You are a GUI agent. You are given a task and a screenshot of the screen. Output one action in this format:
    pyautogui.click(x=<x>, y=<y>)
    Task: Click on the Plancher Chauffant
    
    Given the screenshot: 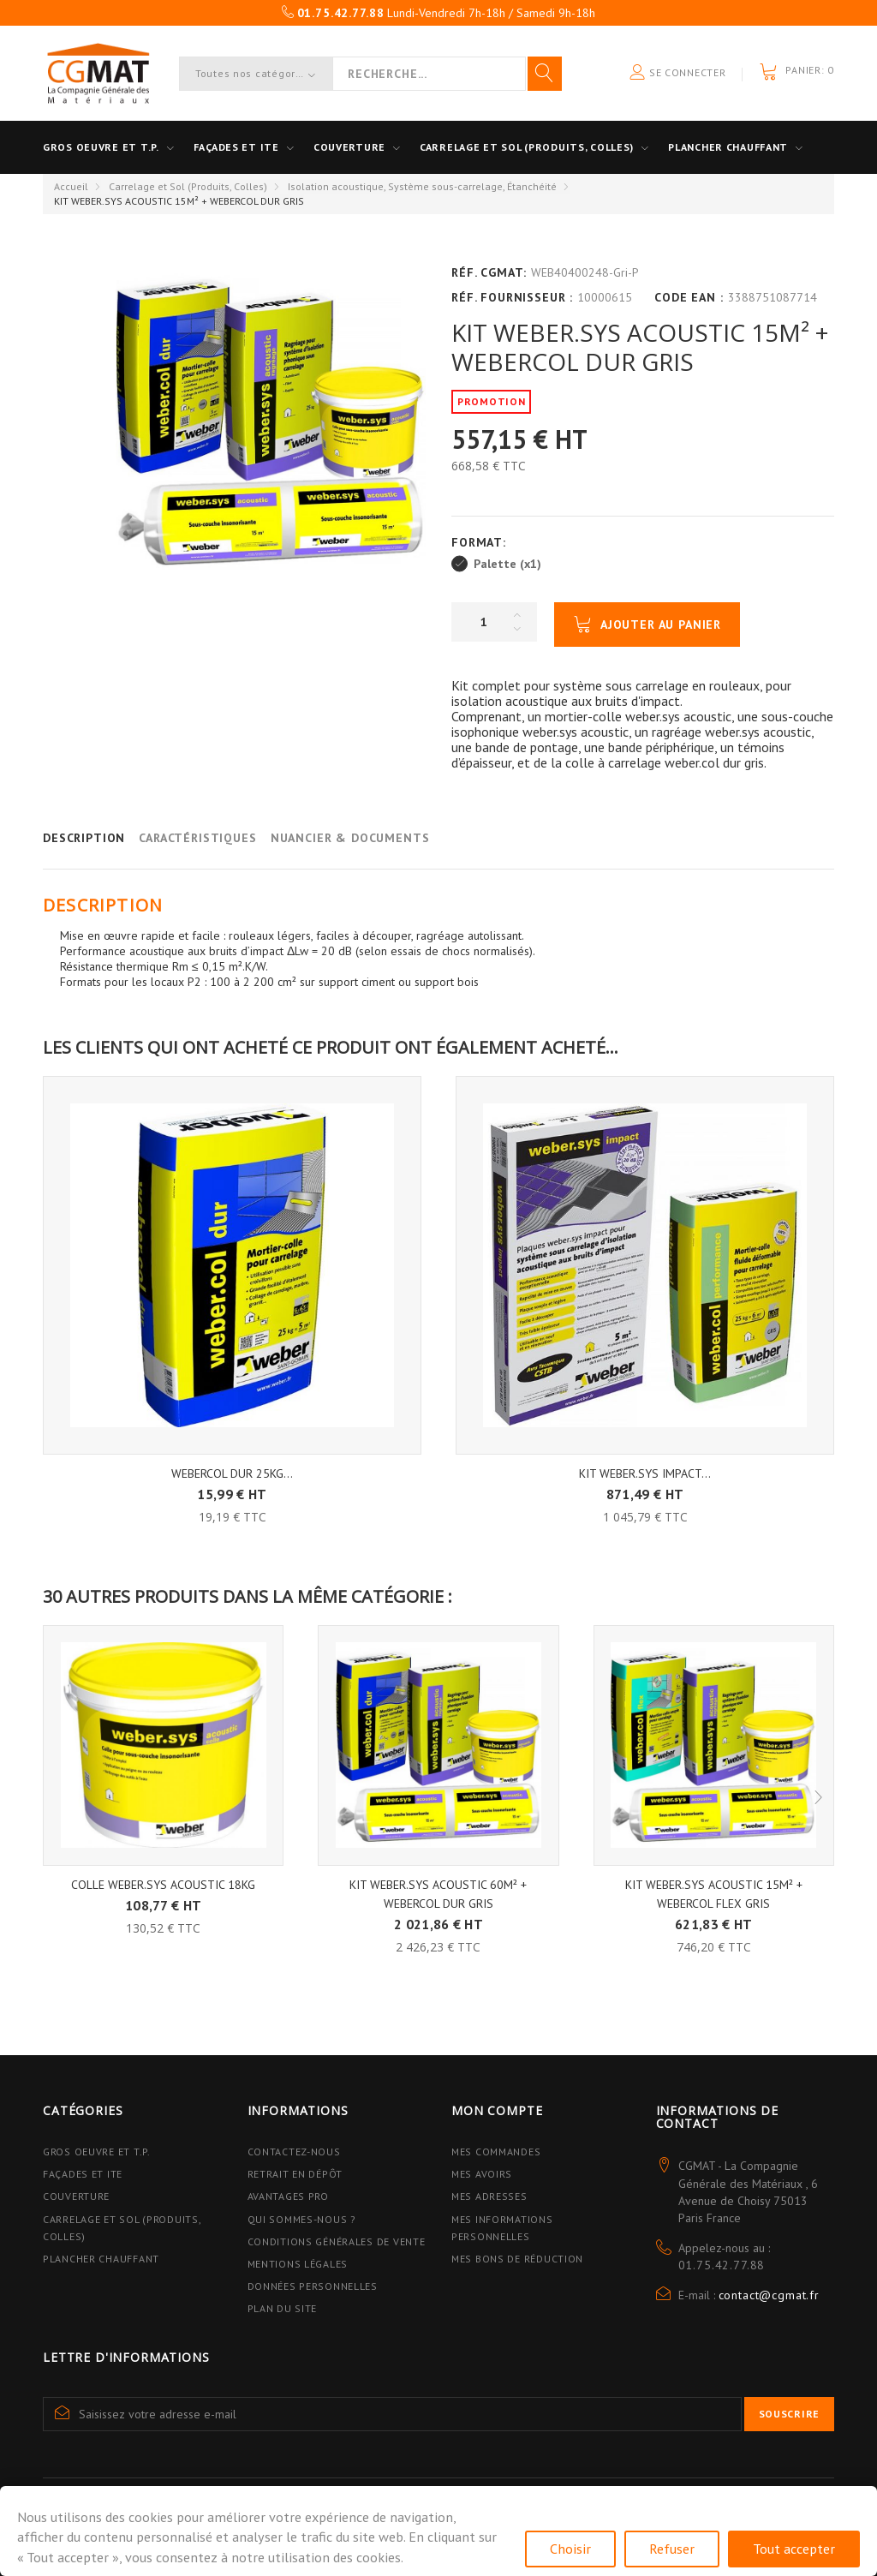 What is the action you would take?
    pyautogui.click(x=728, y=146)
    